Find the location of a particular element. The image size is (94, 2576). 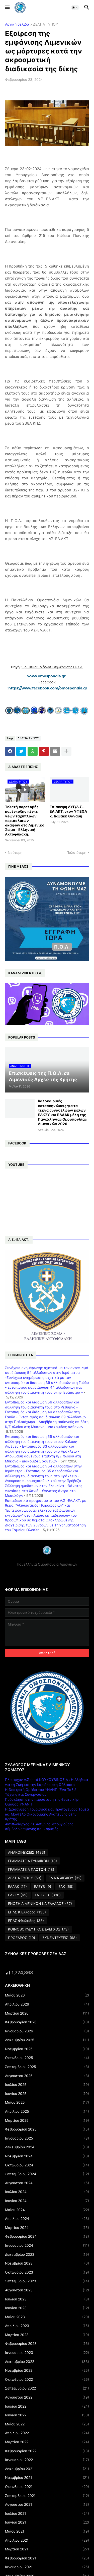

Ιουλίου 2022 is located at coordinates (47, 2406).